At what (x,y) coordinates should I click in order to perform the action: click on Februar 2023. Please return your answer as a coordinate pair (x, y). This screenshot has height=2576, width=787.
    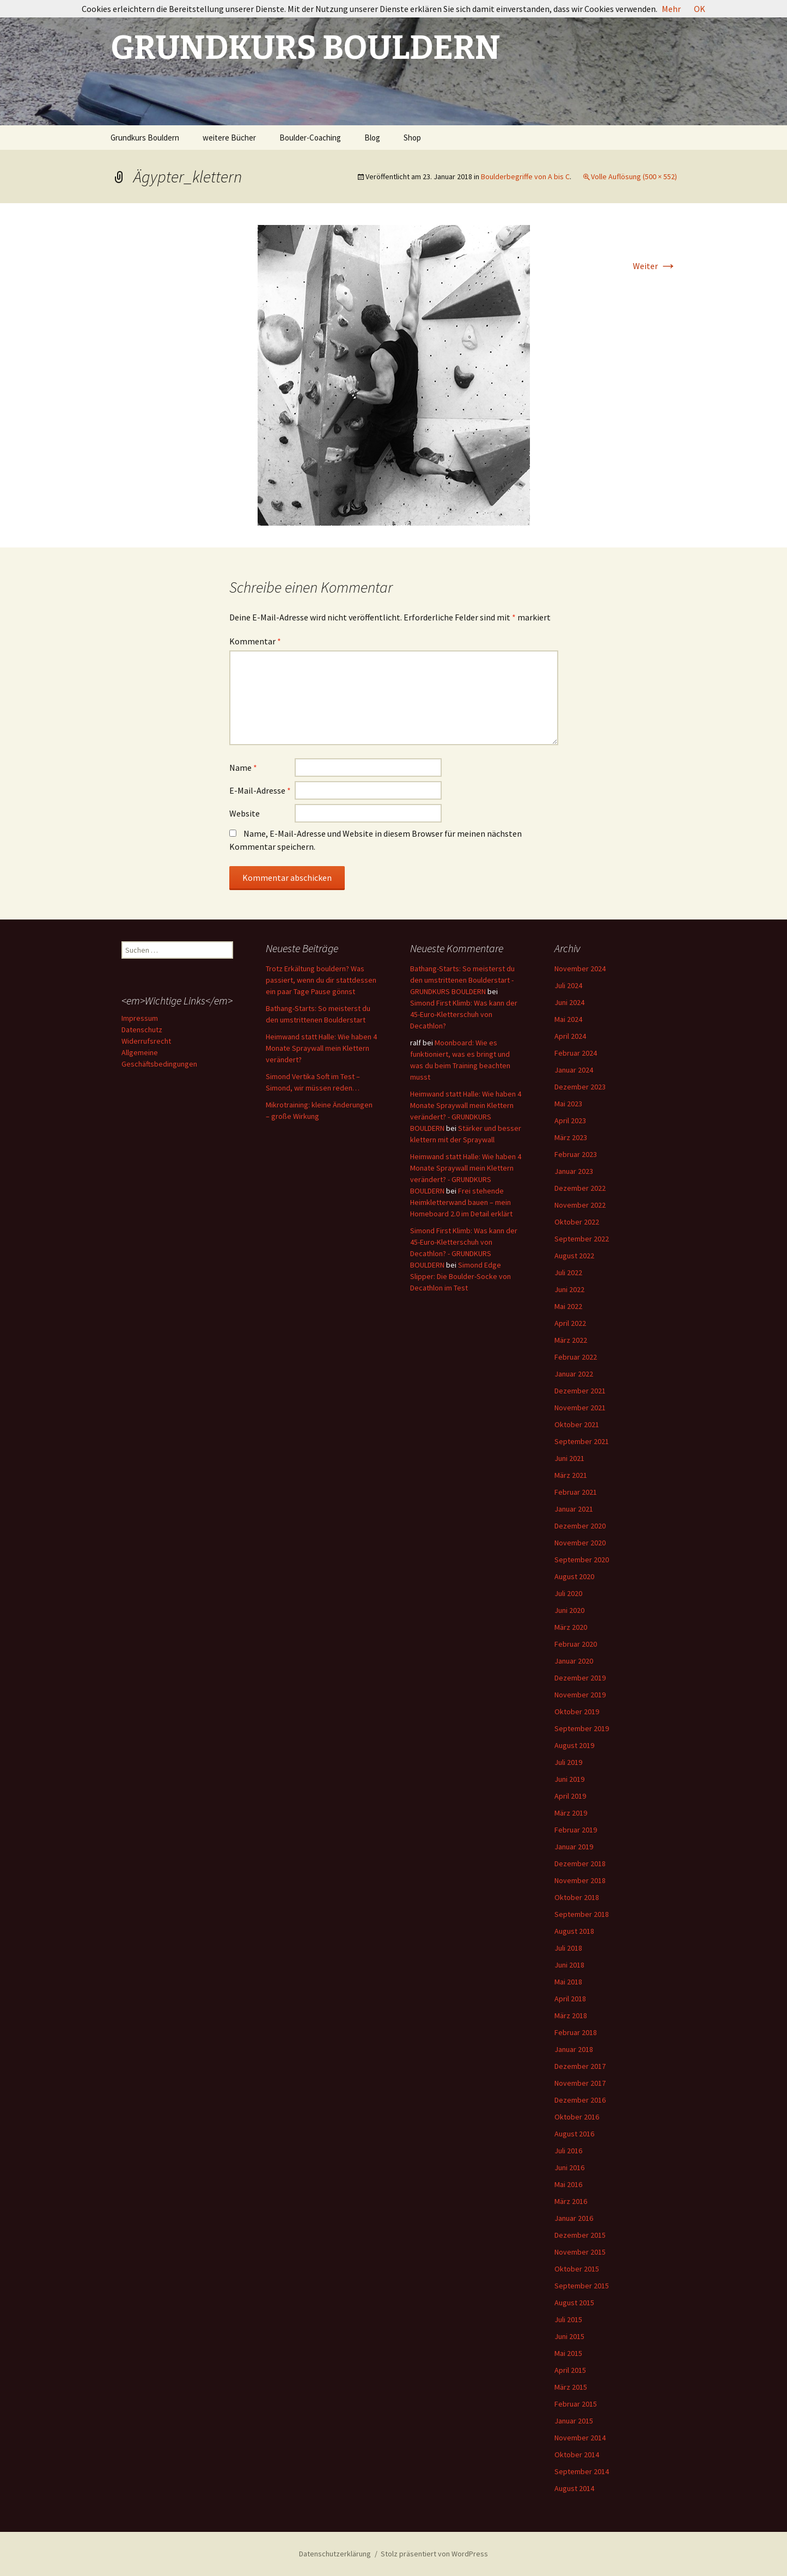
    Looking at the image, I should click on (575, 1154).